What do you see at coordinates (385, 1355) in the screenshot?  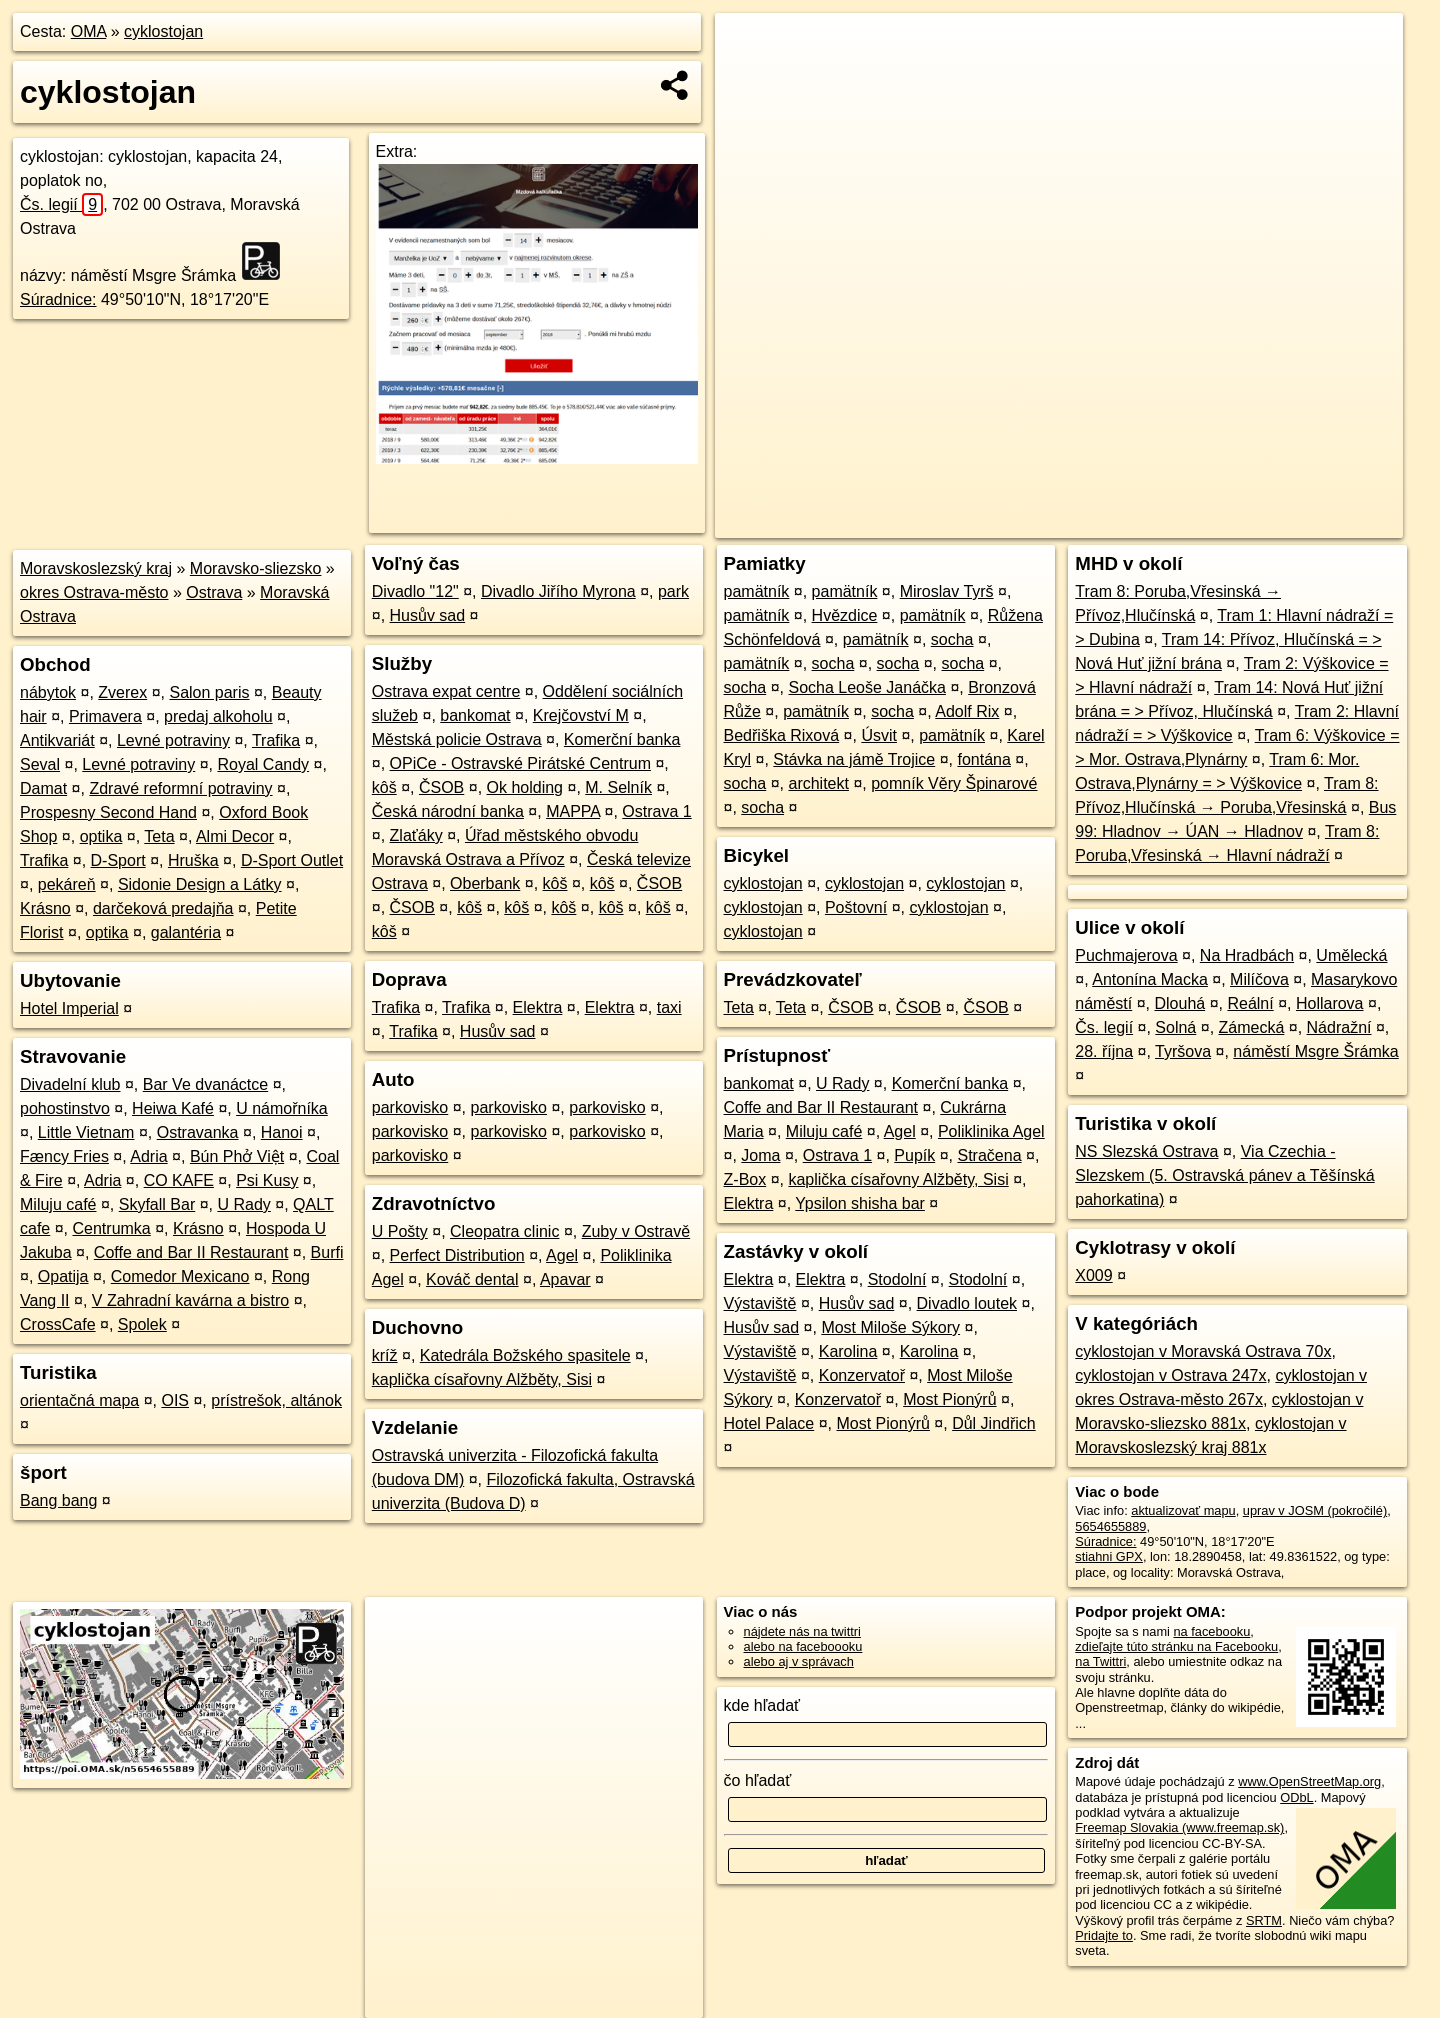 I see `kríž` at bounding box center [385, 1355].